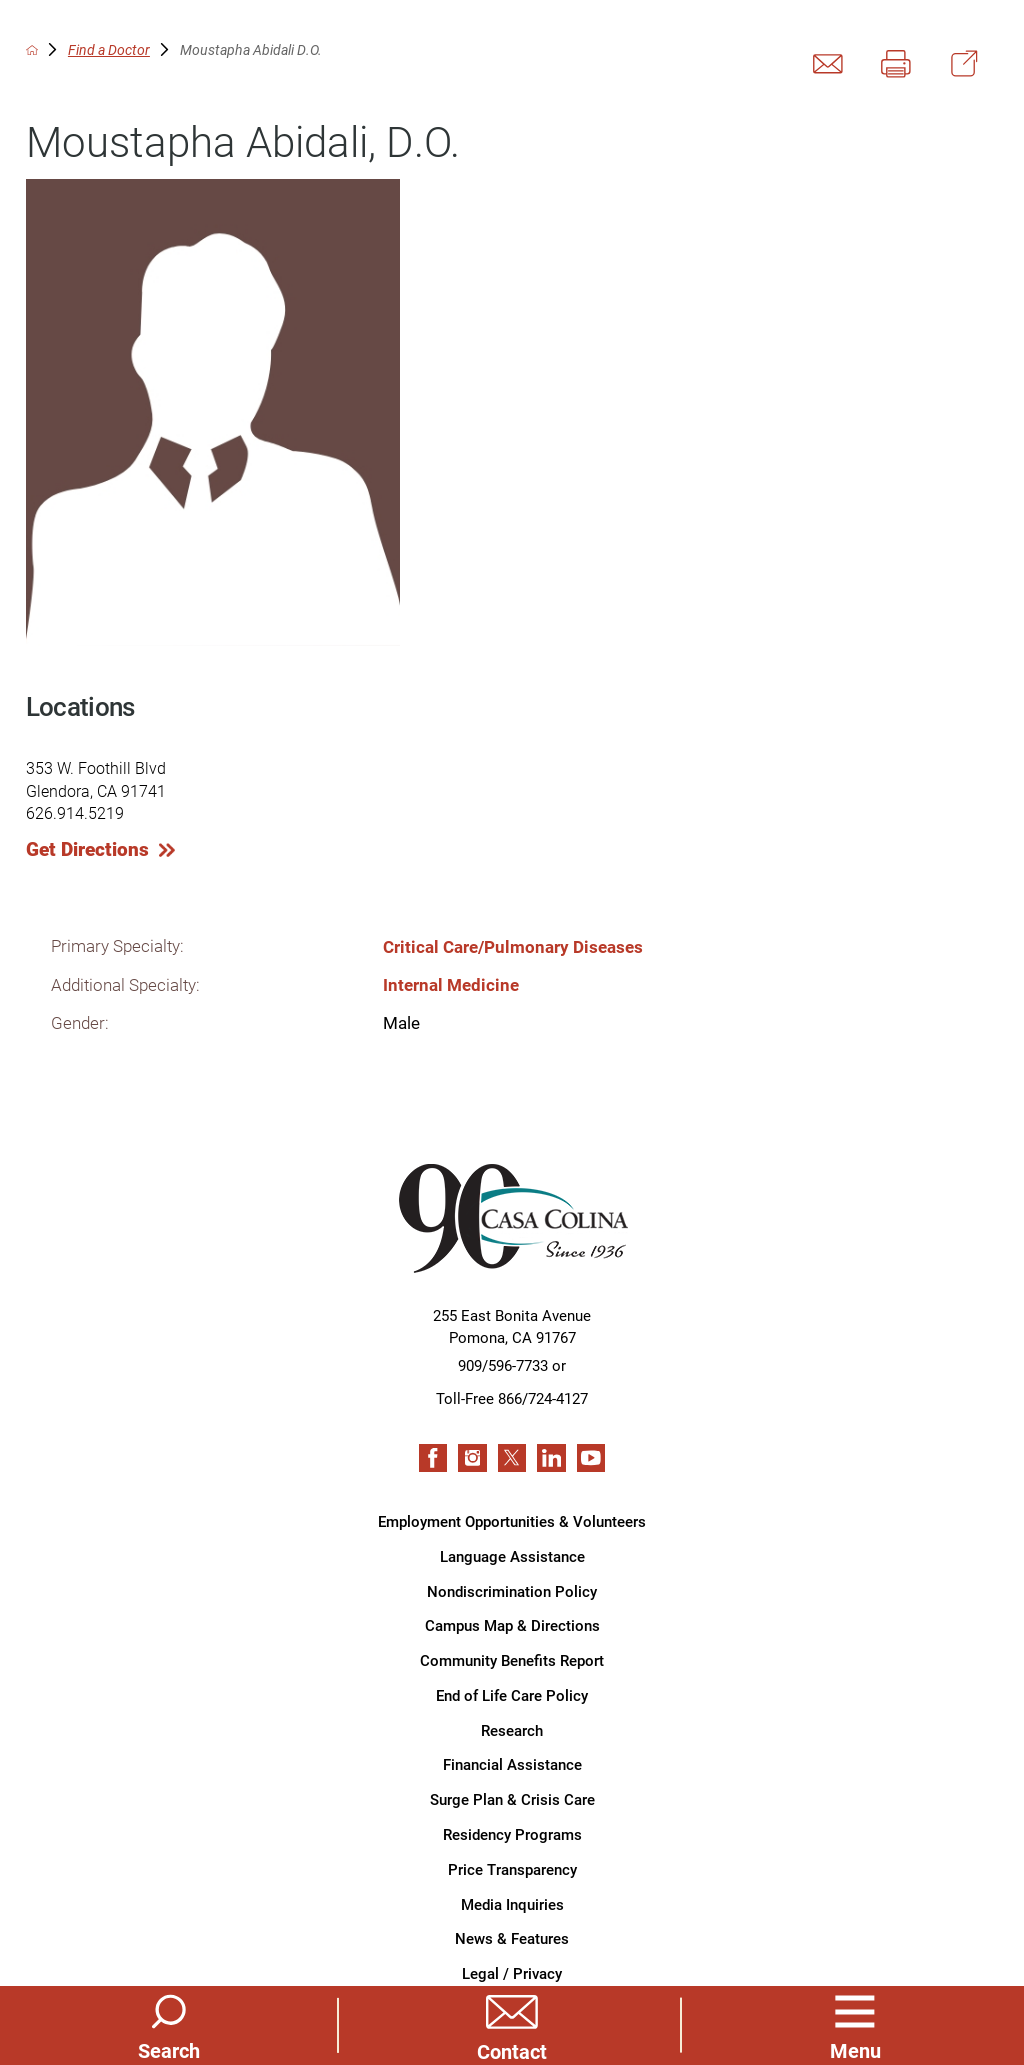 The image size is (1024, 2065). Describe the element at coordinates (472, 1458) in the screenshot. I see `[instagram link]` at that location.